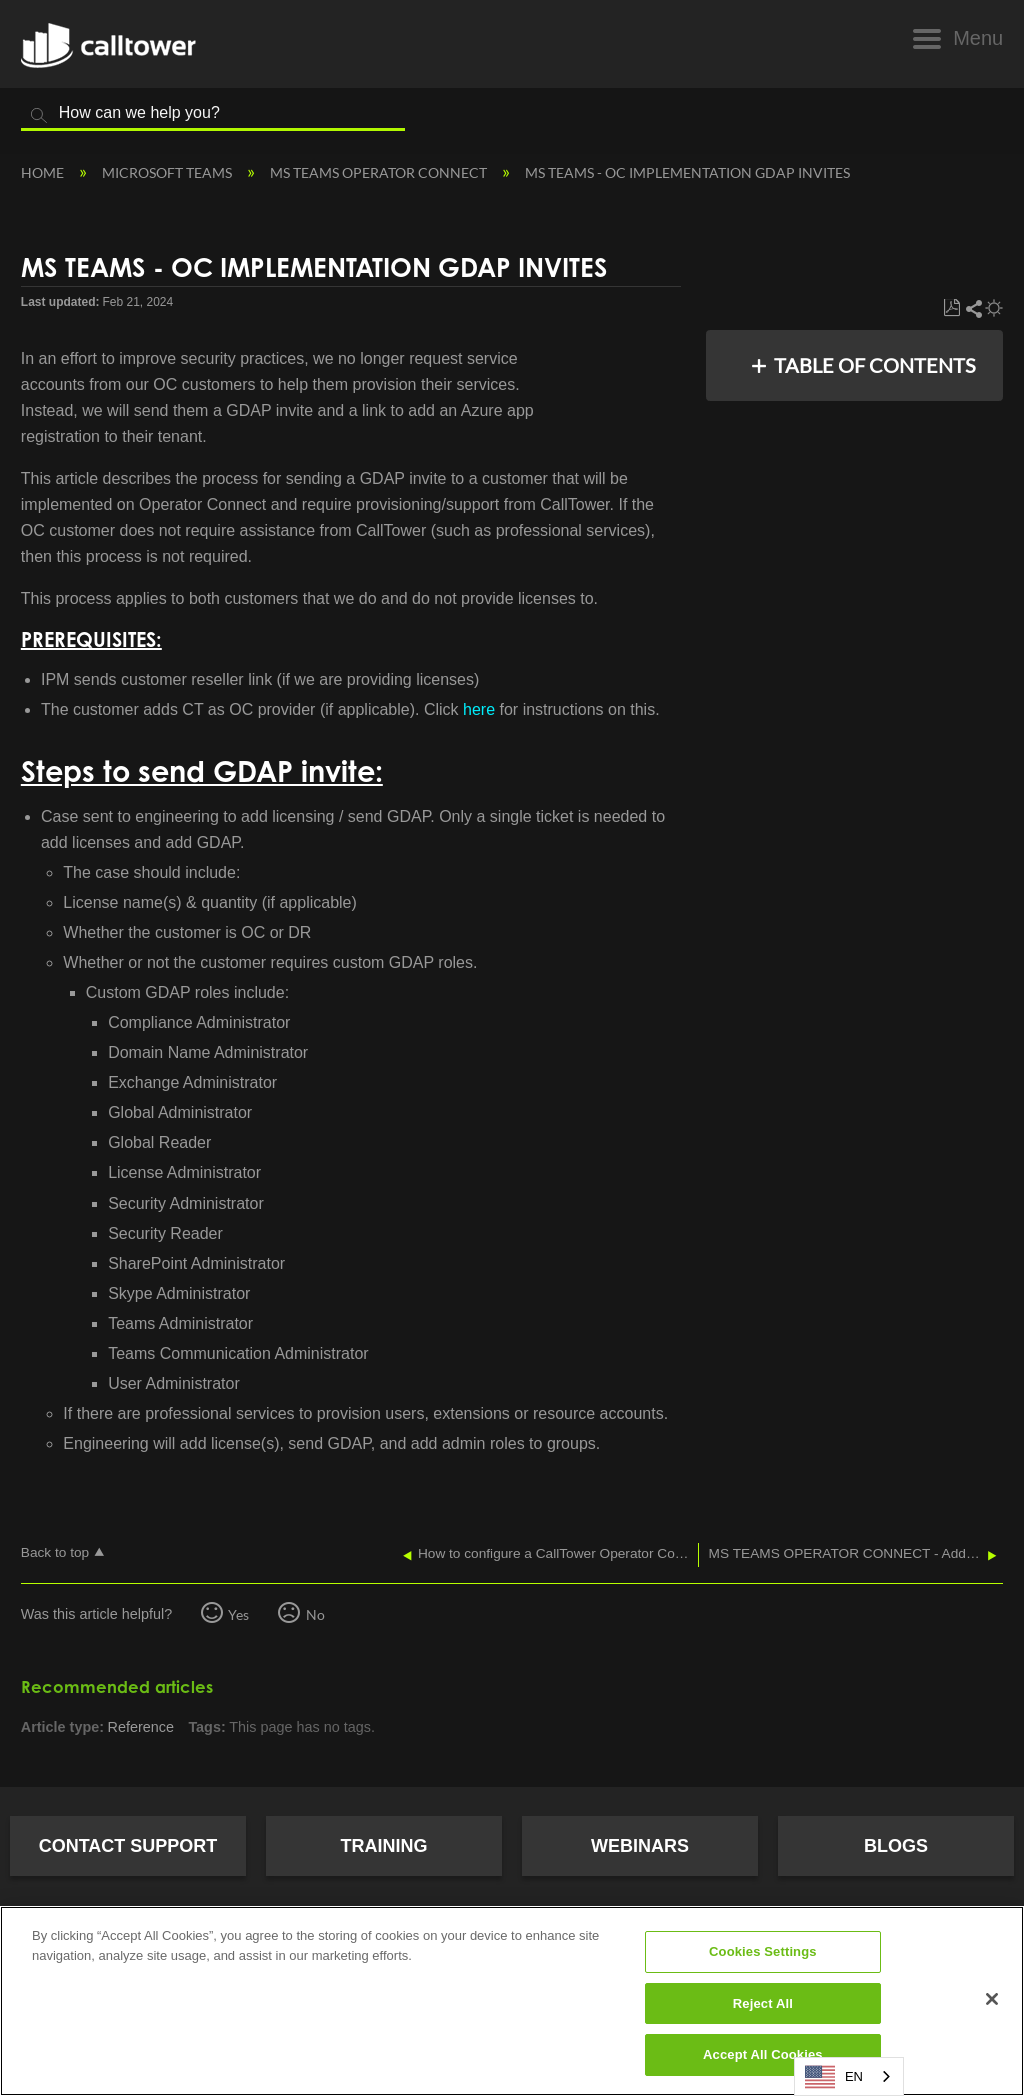 The width and height of the screenshot is (1024, 2096). What do you see at coordinates (978, 38) in the screenshot?
I see `Menu` at bounding box center [978, 38].